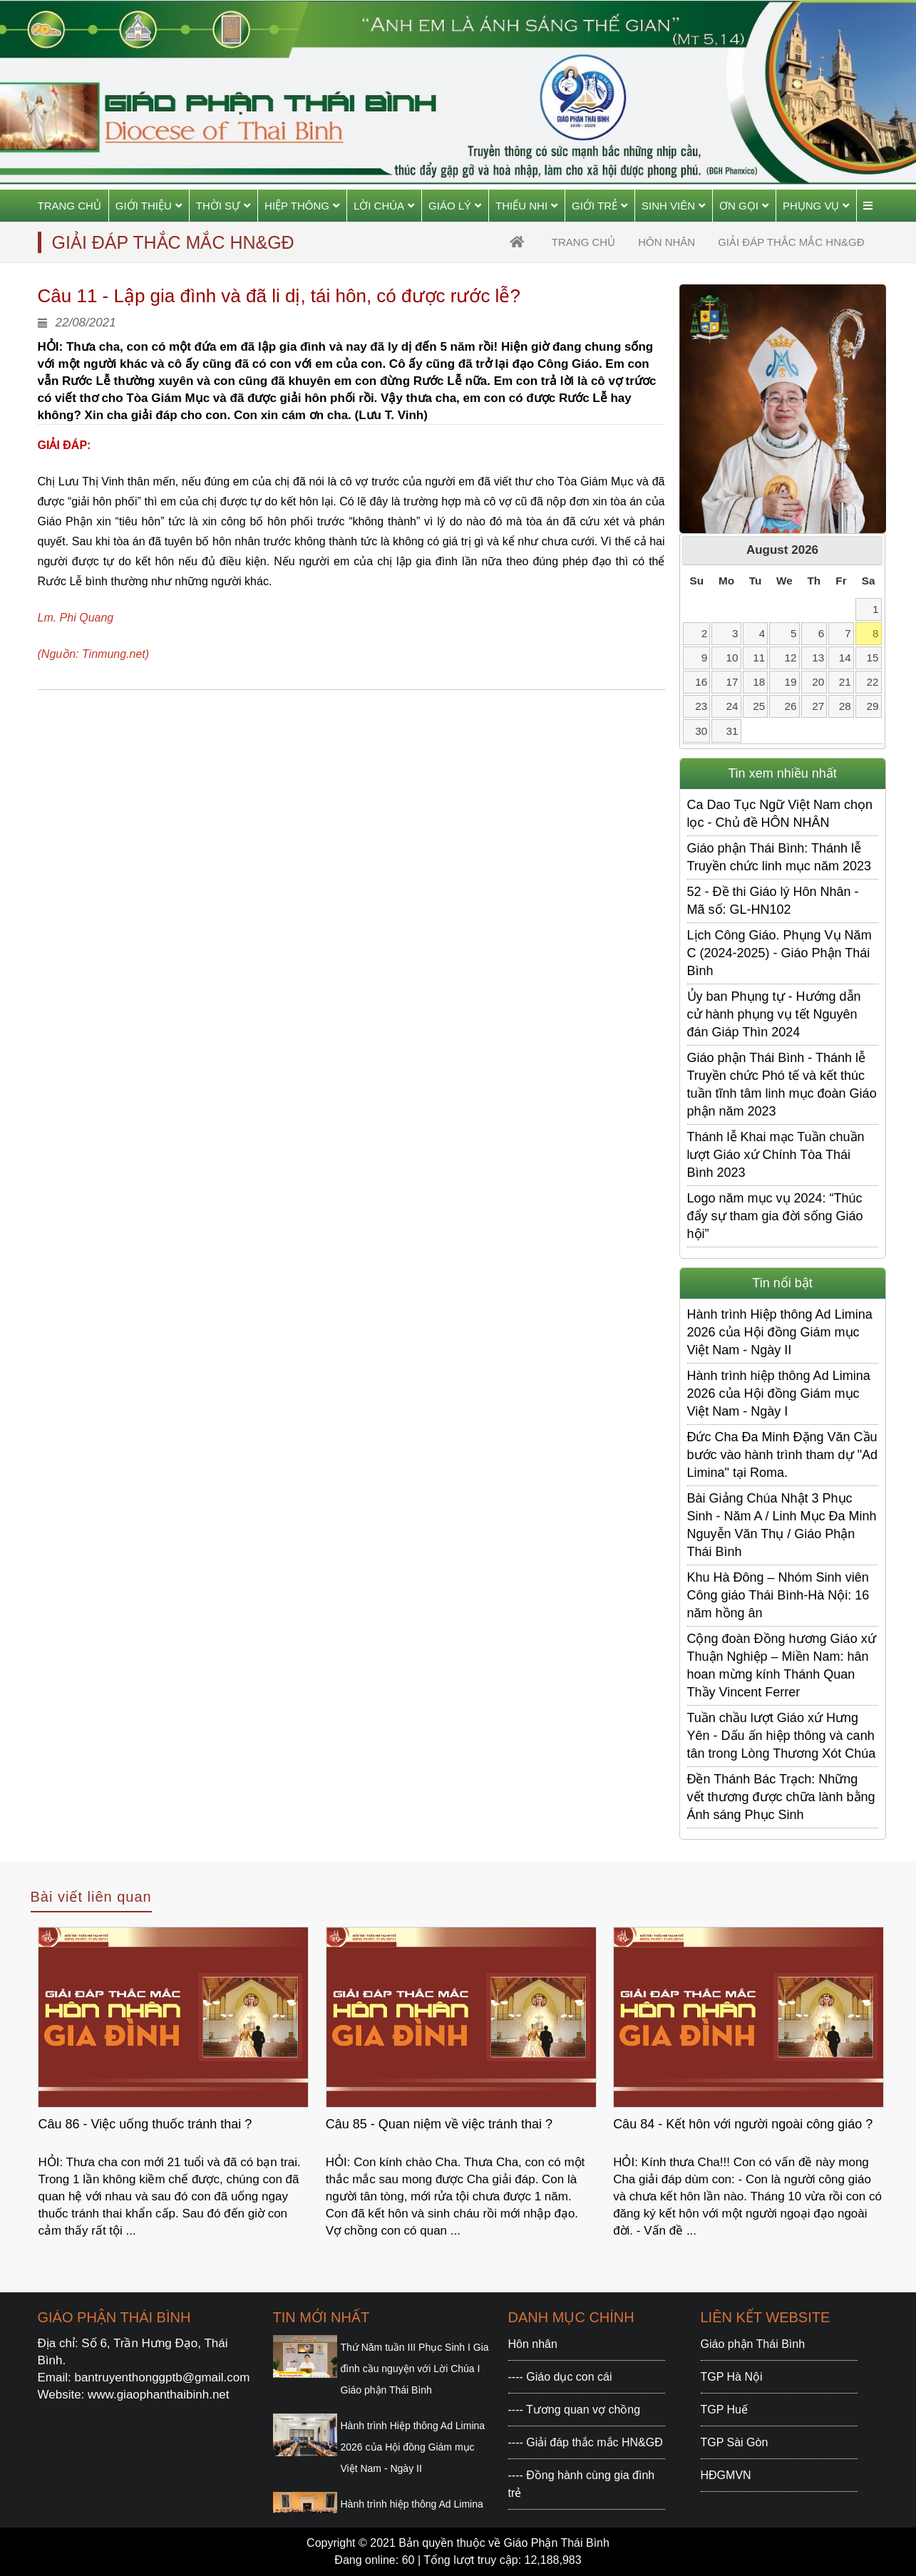 The width and height of the screenshot is (916, 2576). What do you see at coordinates (778, 1595) in the screenshot?
I see `Khu Hà Đông – Nhóm Sinh viên Công giáo Thái Bình-Hà Nội: 16 năm hồng ân` at bounding box center [778, 1595].